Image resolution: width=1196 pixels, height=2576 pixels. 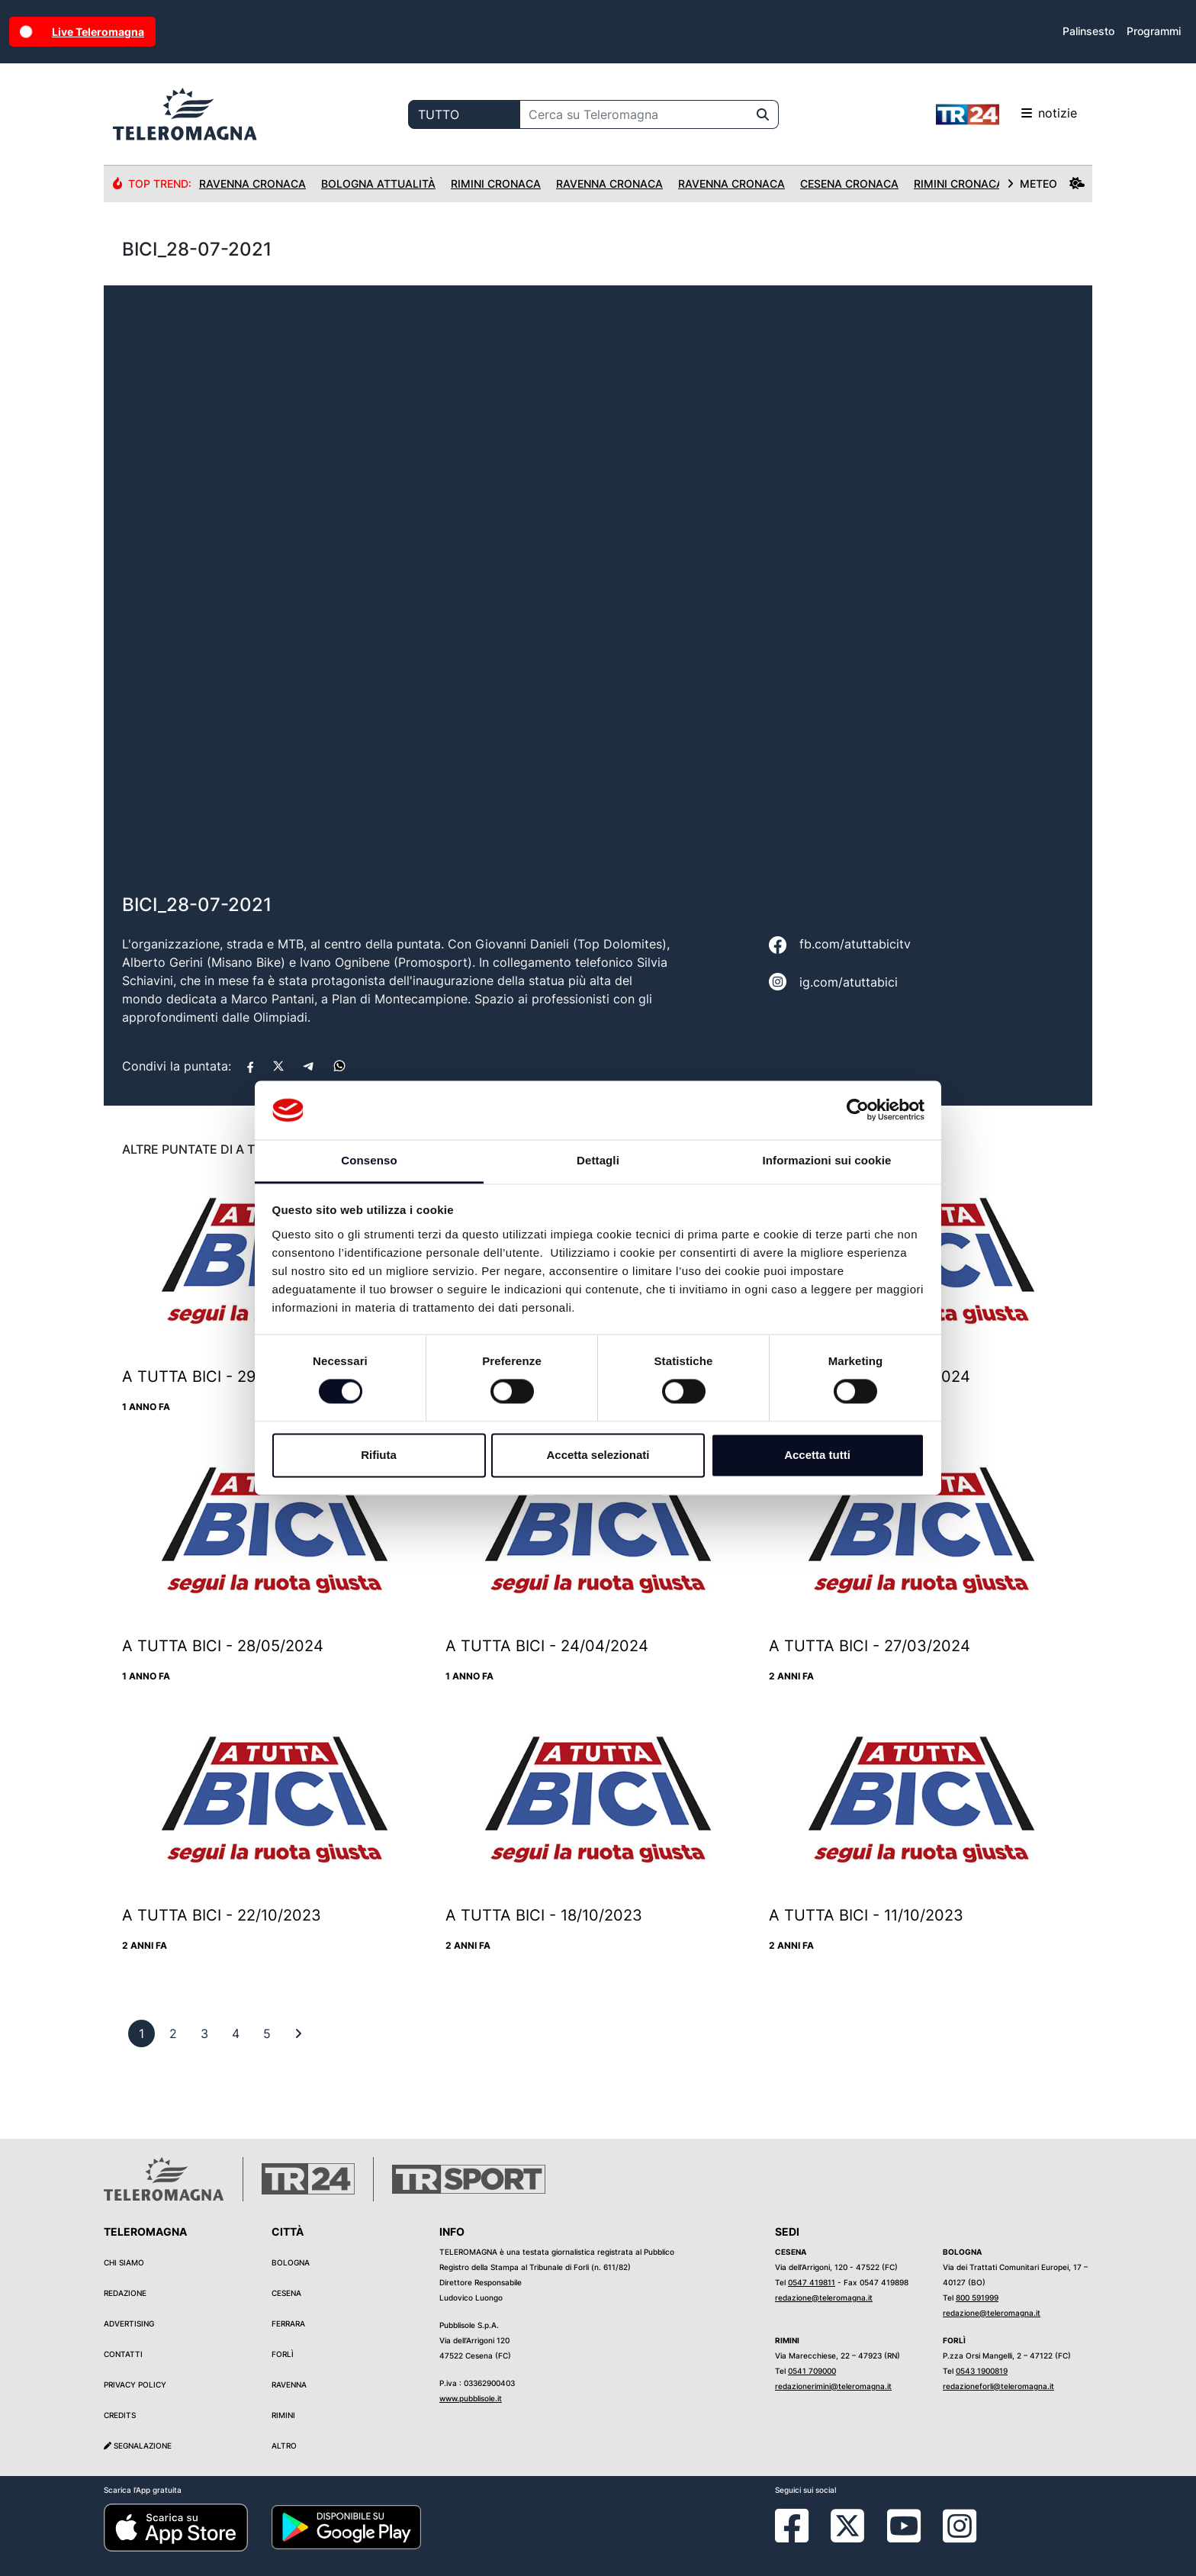 I want to click on Bologna Attualità, so click(x=378, y=183).